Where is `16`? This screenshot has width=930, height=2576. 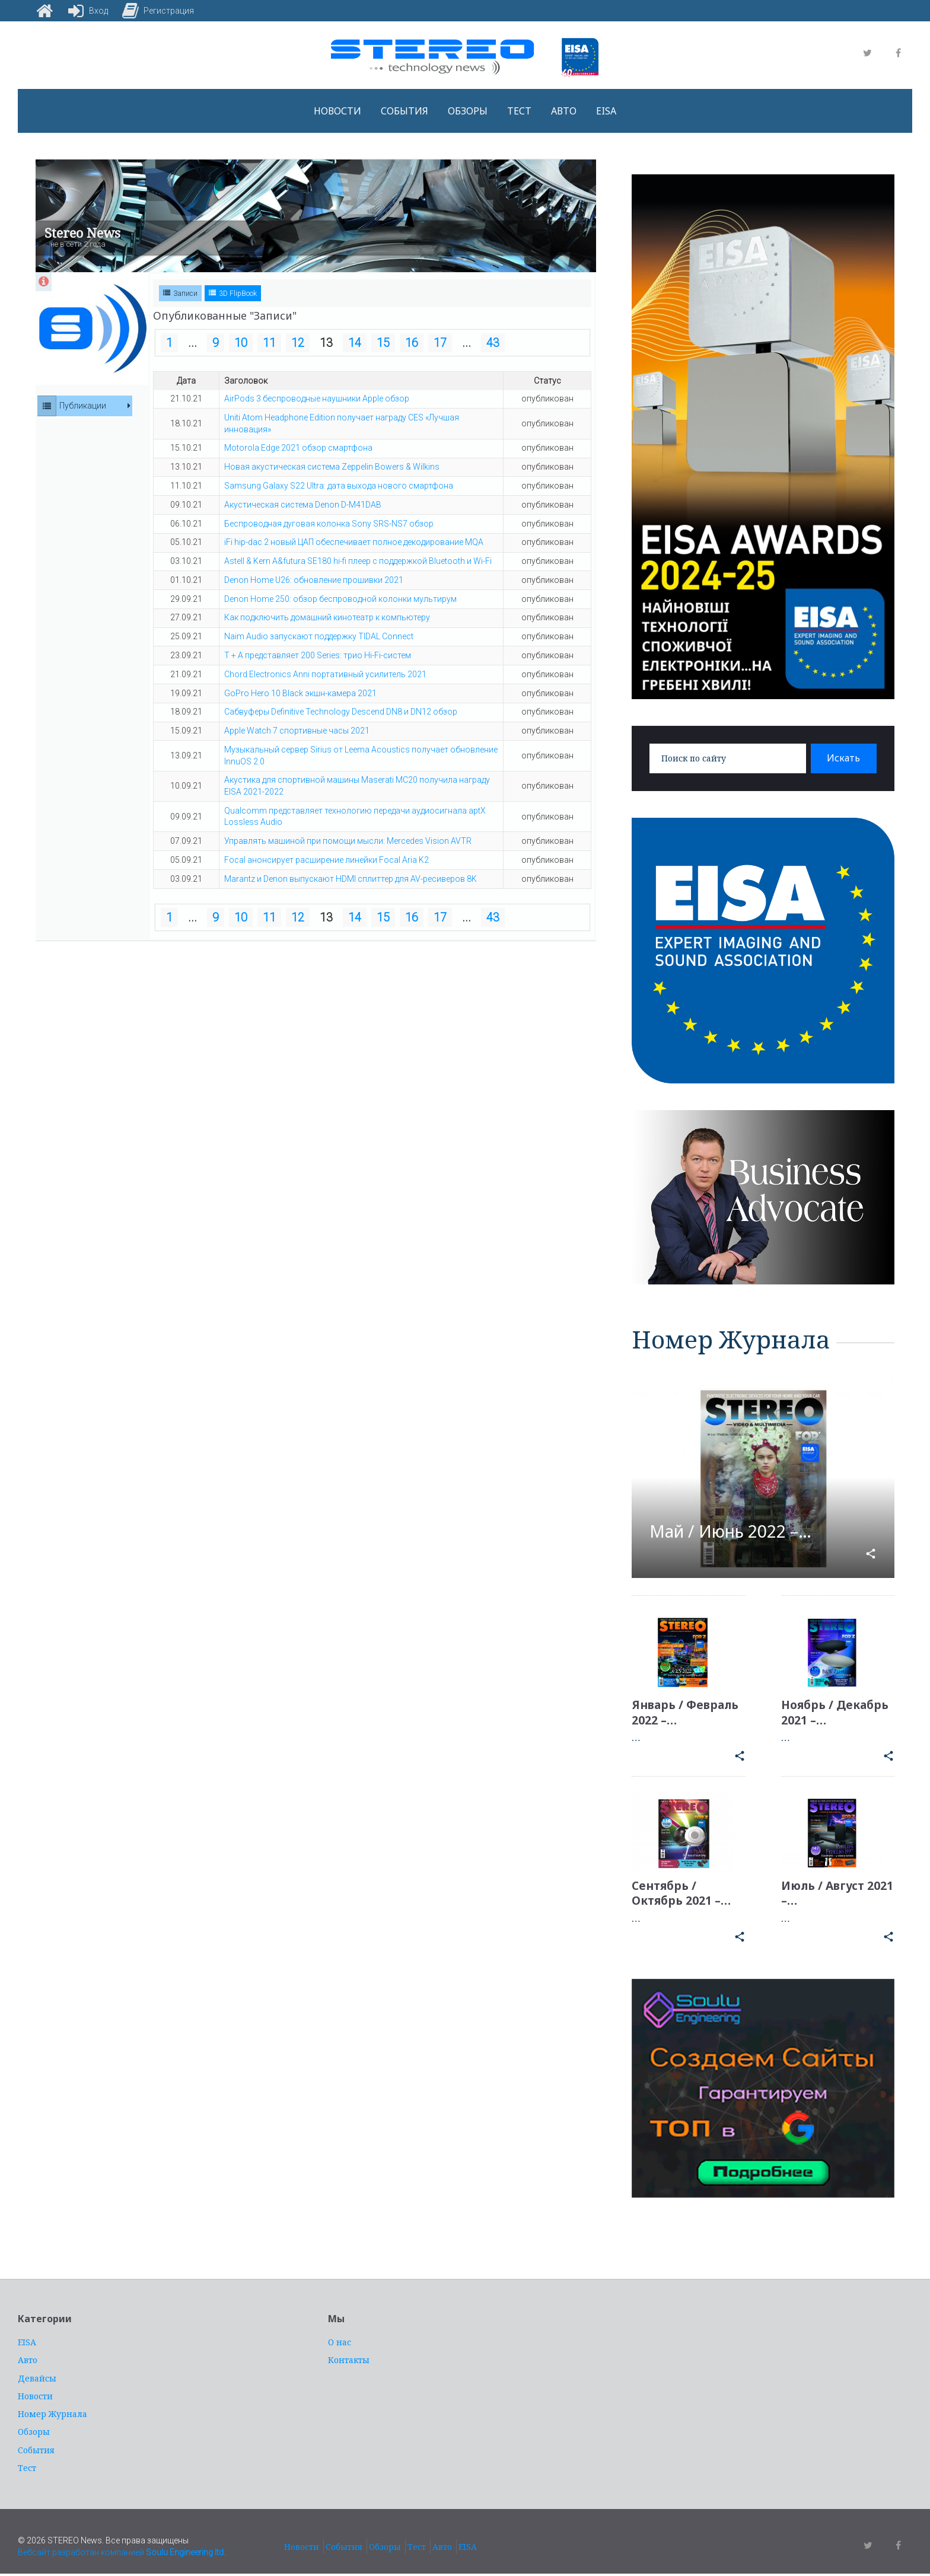 16 is located at coordinates (411, 343).